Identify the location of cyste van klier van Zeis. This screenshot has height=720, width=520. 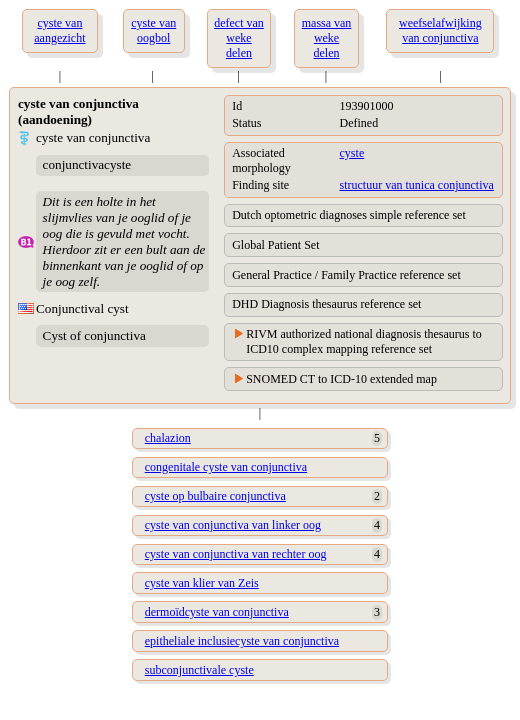
(202, 583).